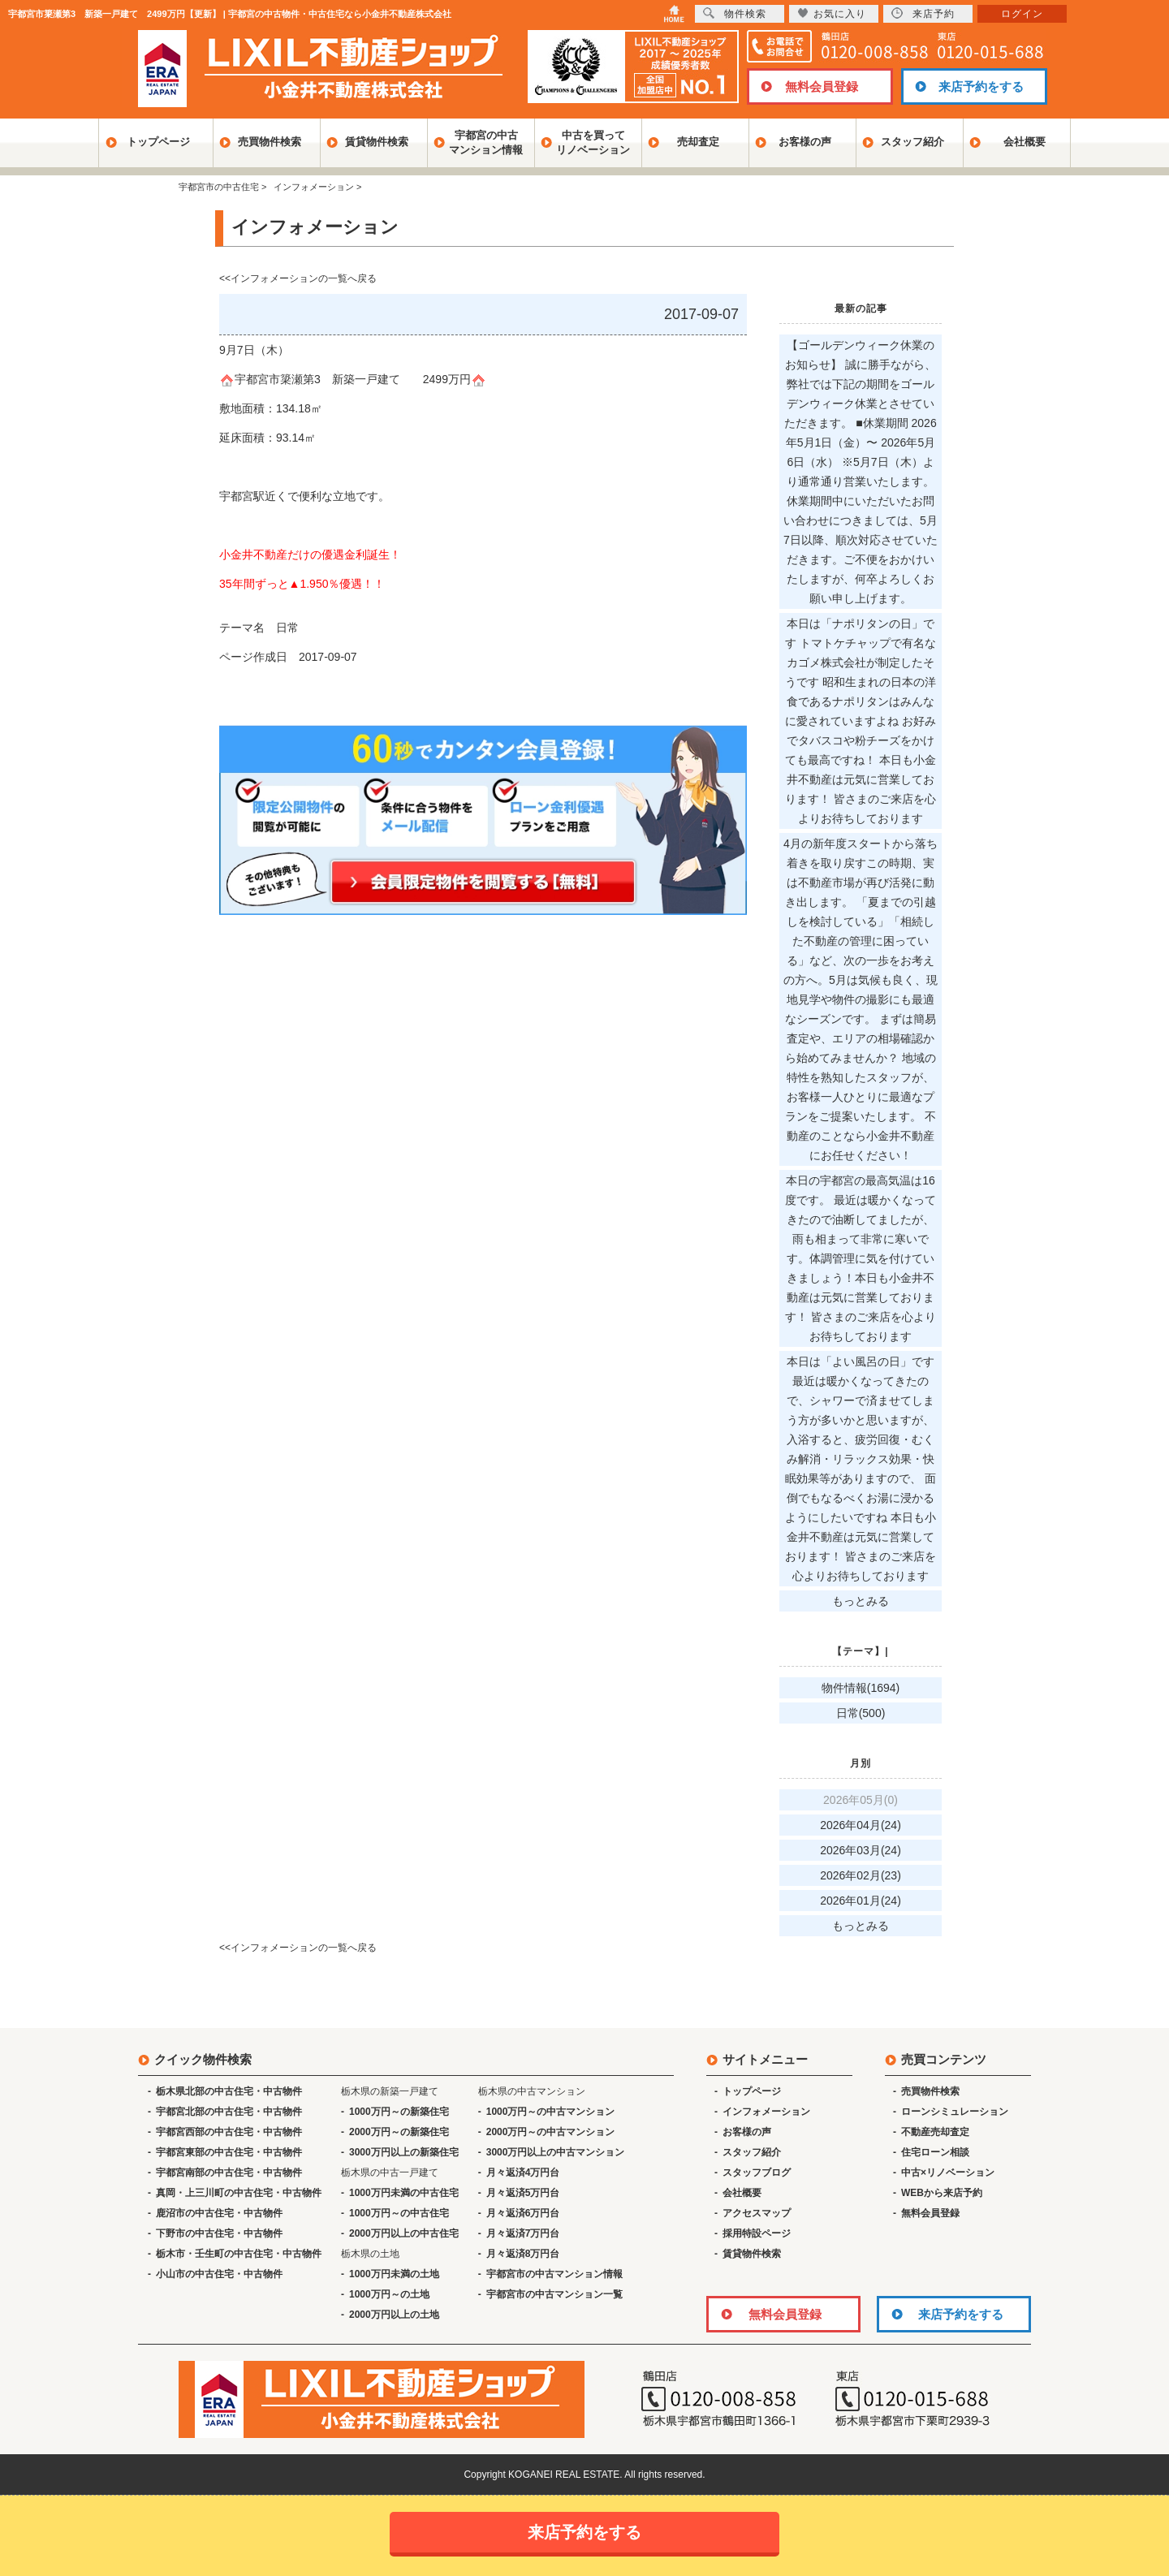  What do you see at coordinates (935, 2152) in the screenshot?
I see `住宅ローン相談` at bounding box center [935, 2152].